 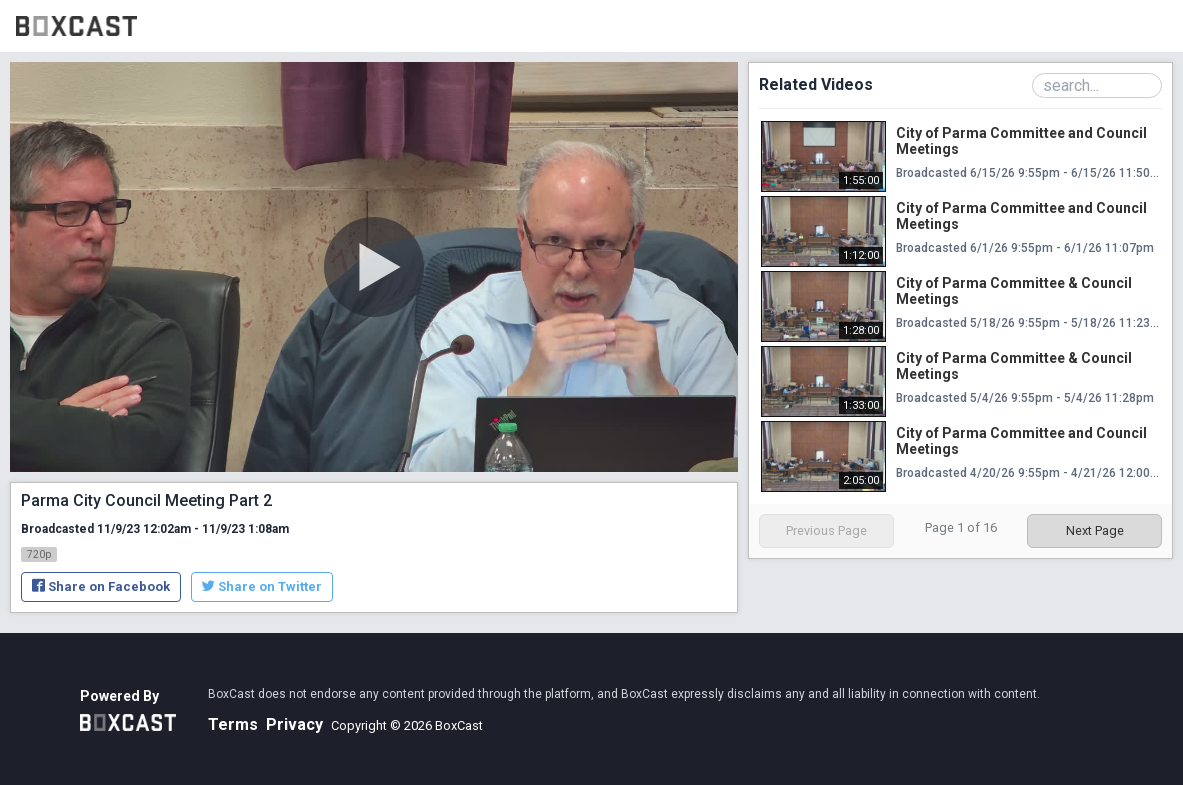 I want to click on Previous Page, so click(x=826, y=530).